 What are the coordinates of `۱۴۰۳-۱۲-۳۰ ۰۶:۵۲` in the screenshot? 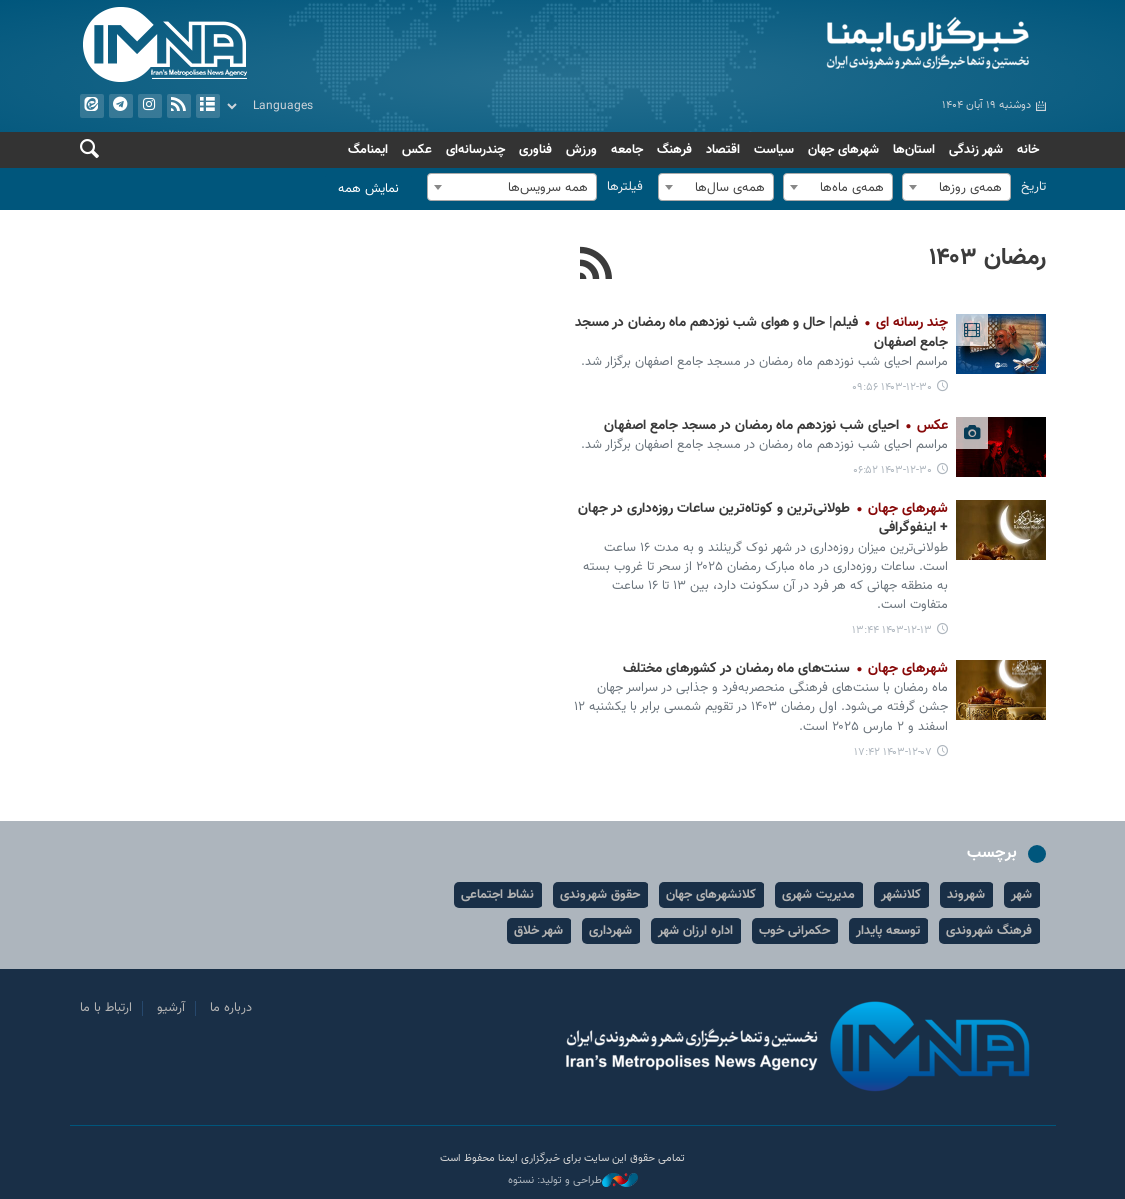 It's located at (892, 470).